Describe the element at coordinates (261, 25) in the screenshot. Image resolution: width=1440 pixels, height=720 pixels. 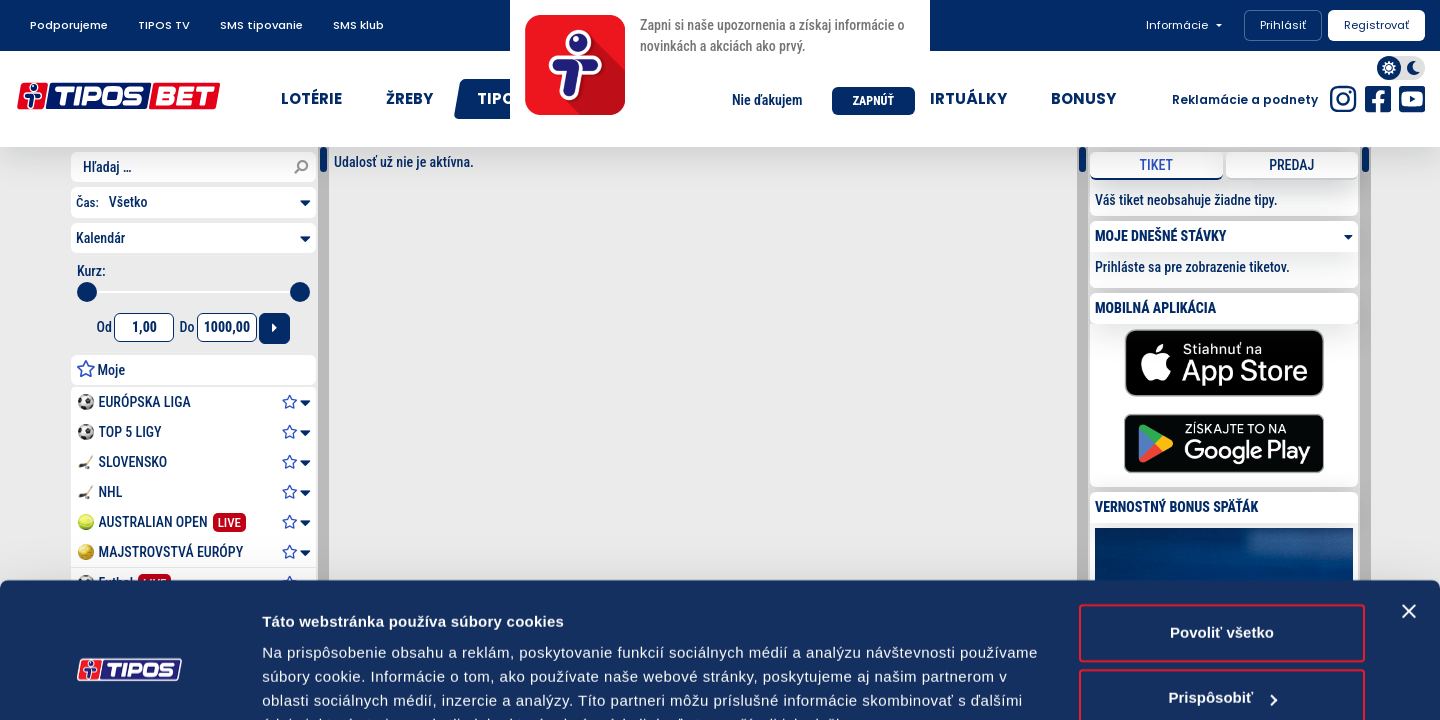
I see `SMS tipovanie` at that location.